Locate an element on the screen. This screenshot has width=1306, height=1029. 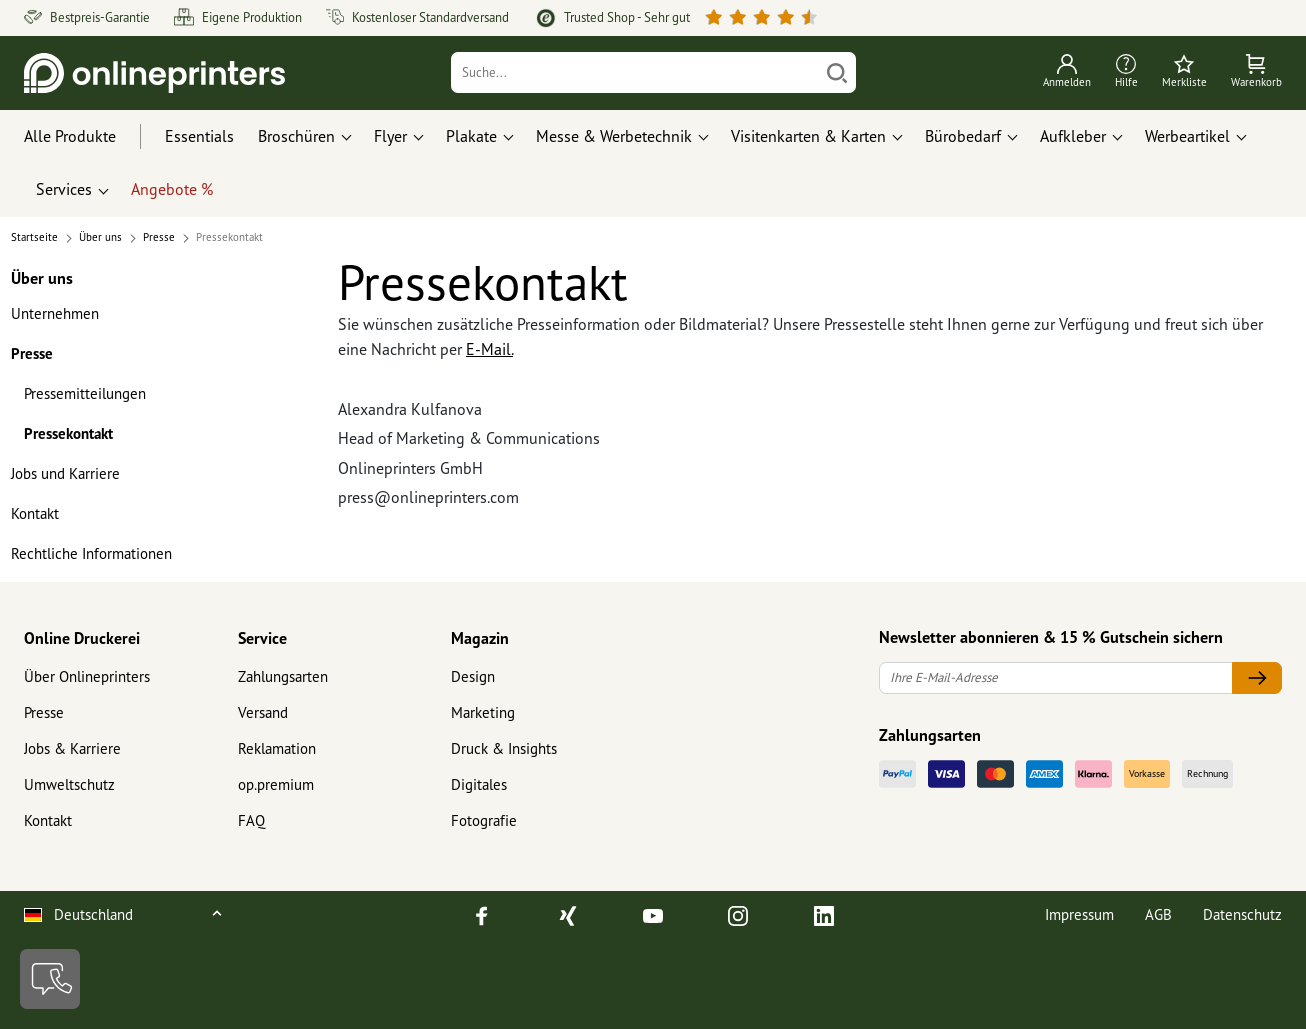
[Suche] is located at coordinates (634, 72).